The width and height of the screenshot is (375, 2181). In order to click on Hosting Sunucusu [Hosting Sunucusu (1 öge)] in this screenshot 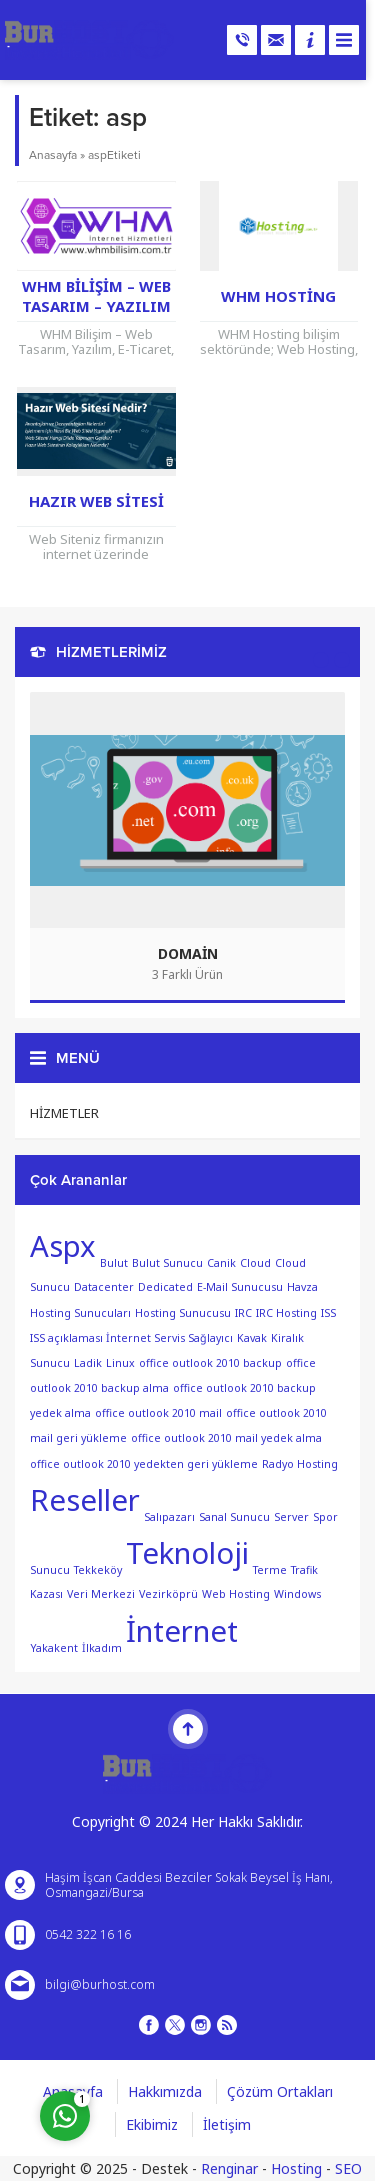, I will do `click(183, 1312)`.